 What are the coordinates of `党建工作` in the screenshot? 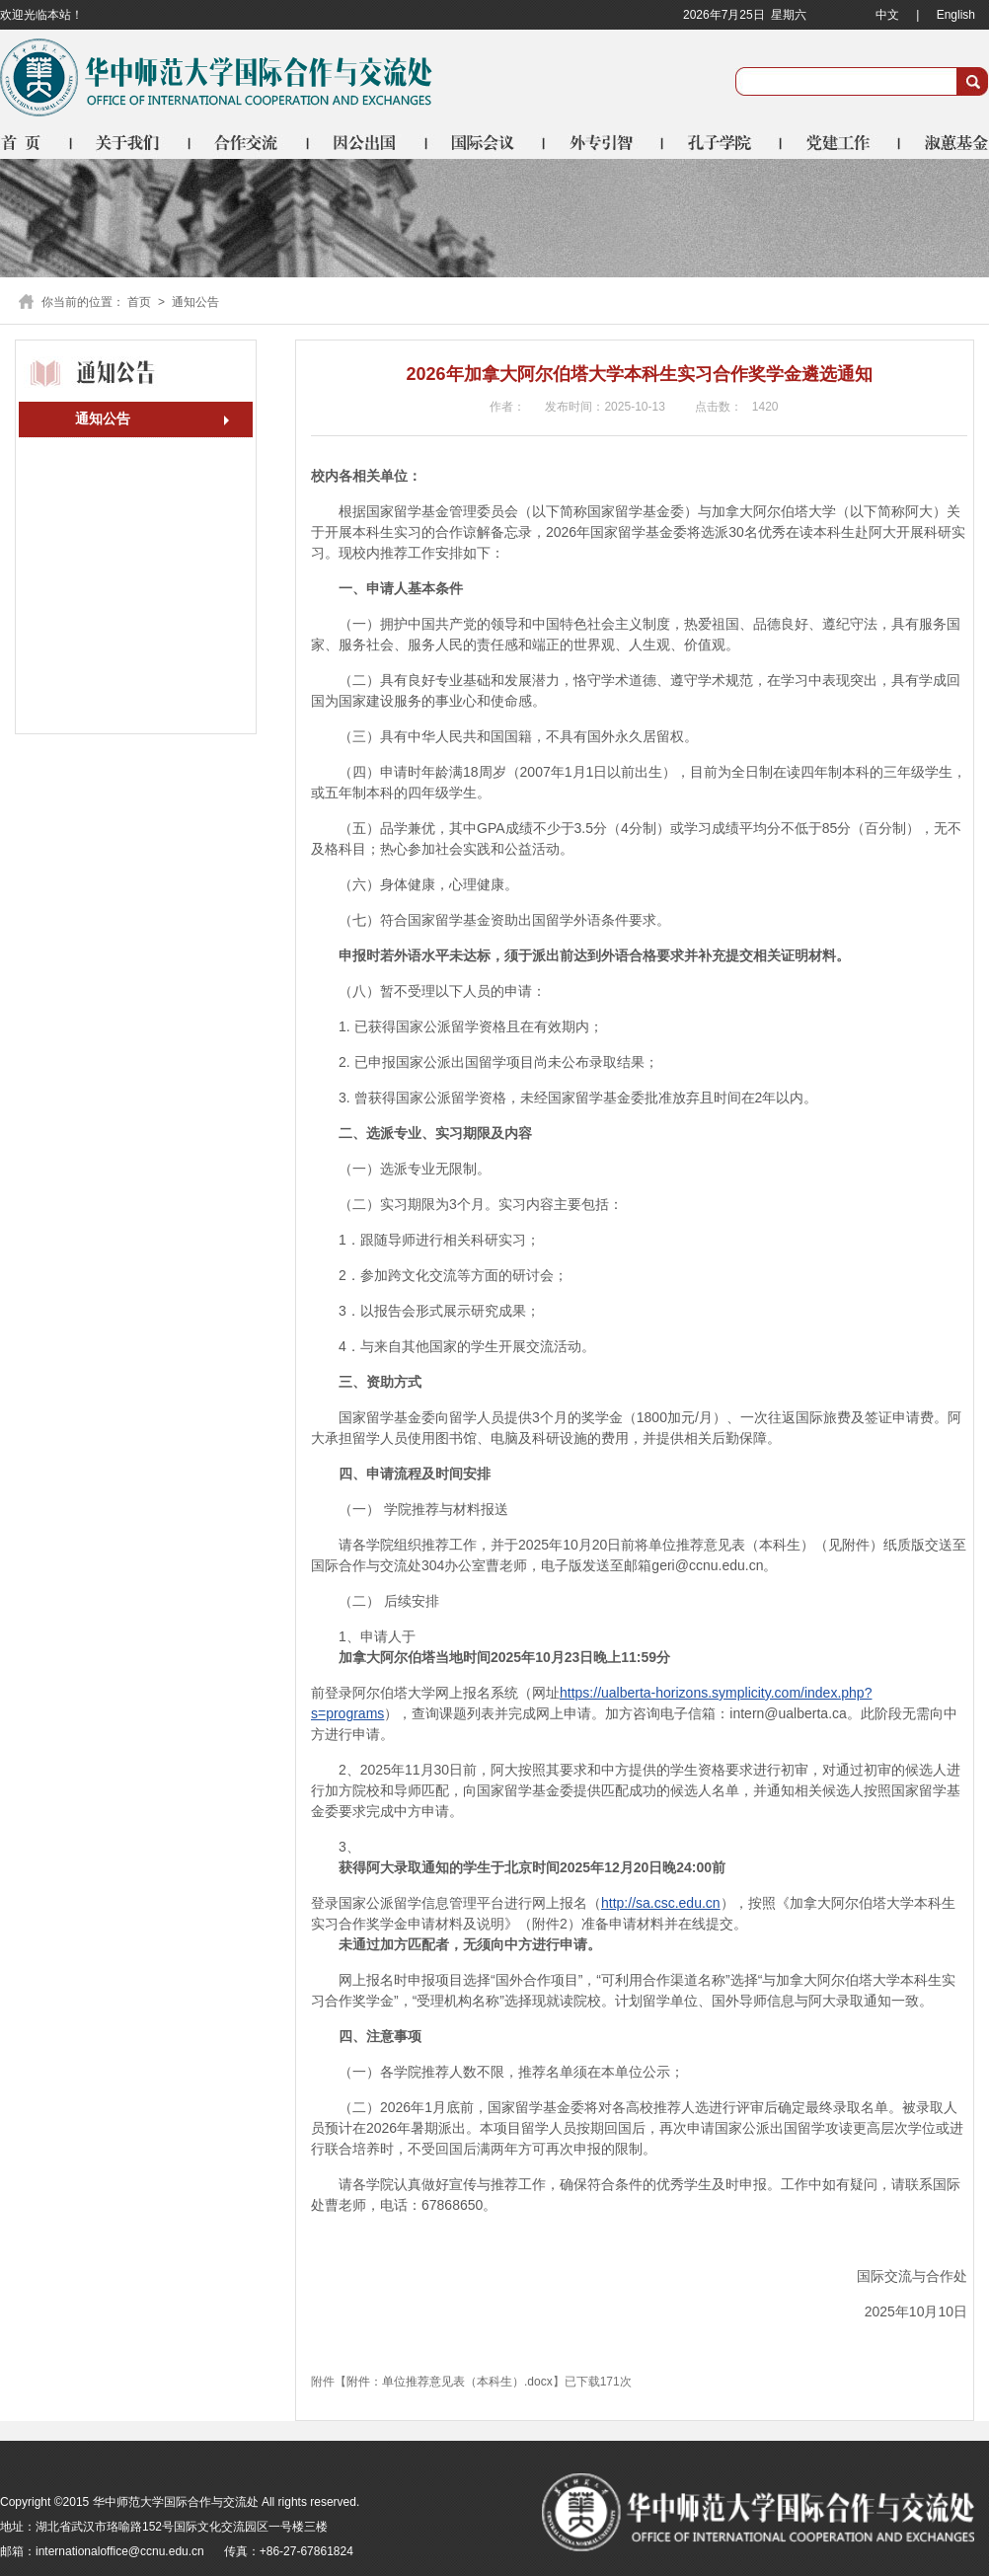 It's located at (842, 142).